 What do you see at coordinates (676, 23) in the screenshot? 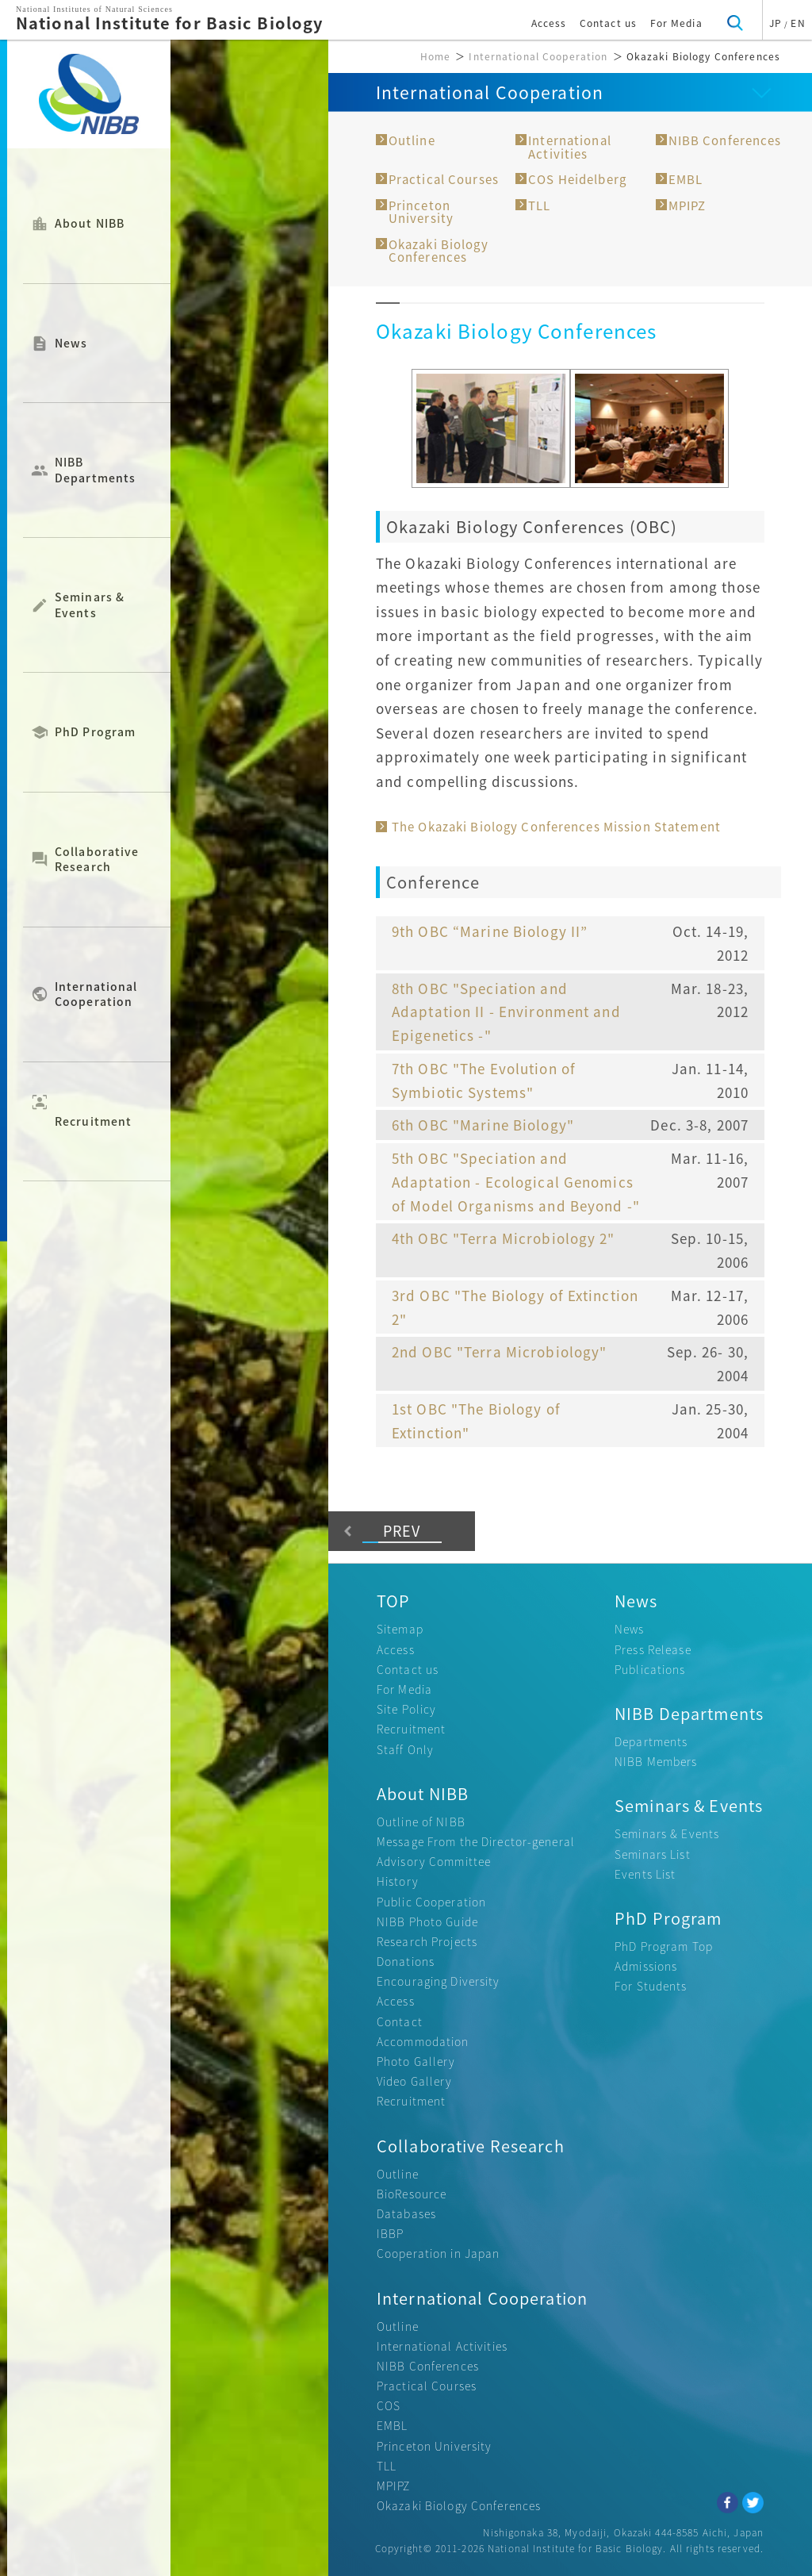
I see `For Media` at bounding box center [676, 23].